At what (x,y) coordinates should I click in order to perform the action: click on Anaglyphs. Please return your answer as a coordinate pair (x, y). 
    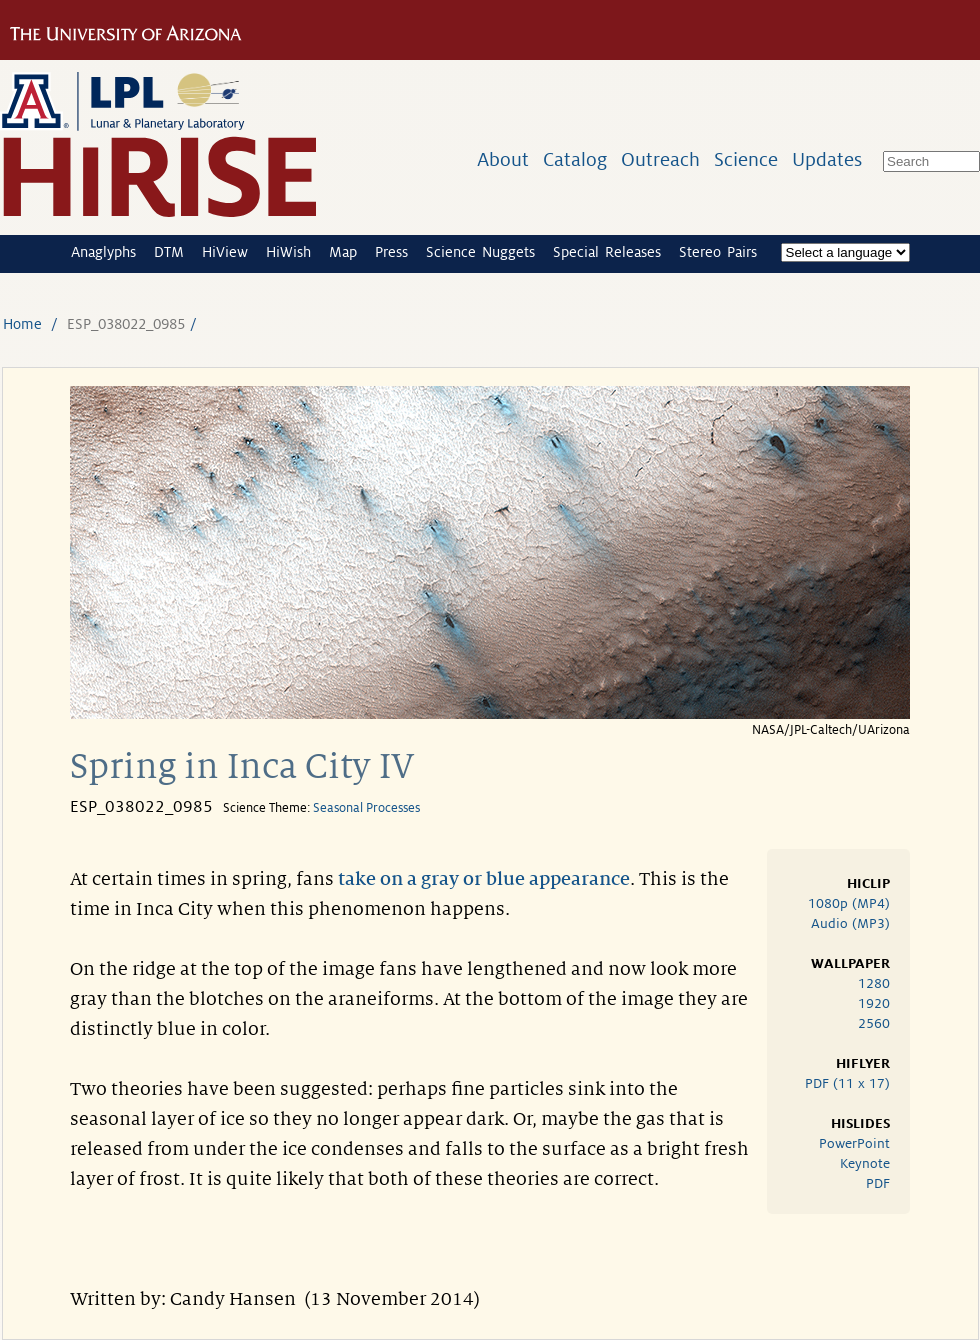
    Looking at the image, I should click on (103, 252).